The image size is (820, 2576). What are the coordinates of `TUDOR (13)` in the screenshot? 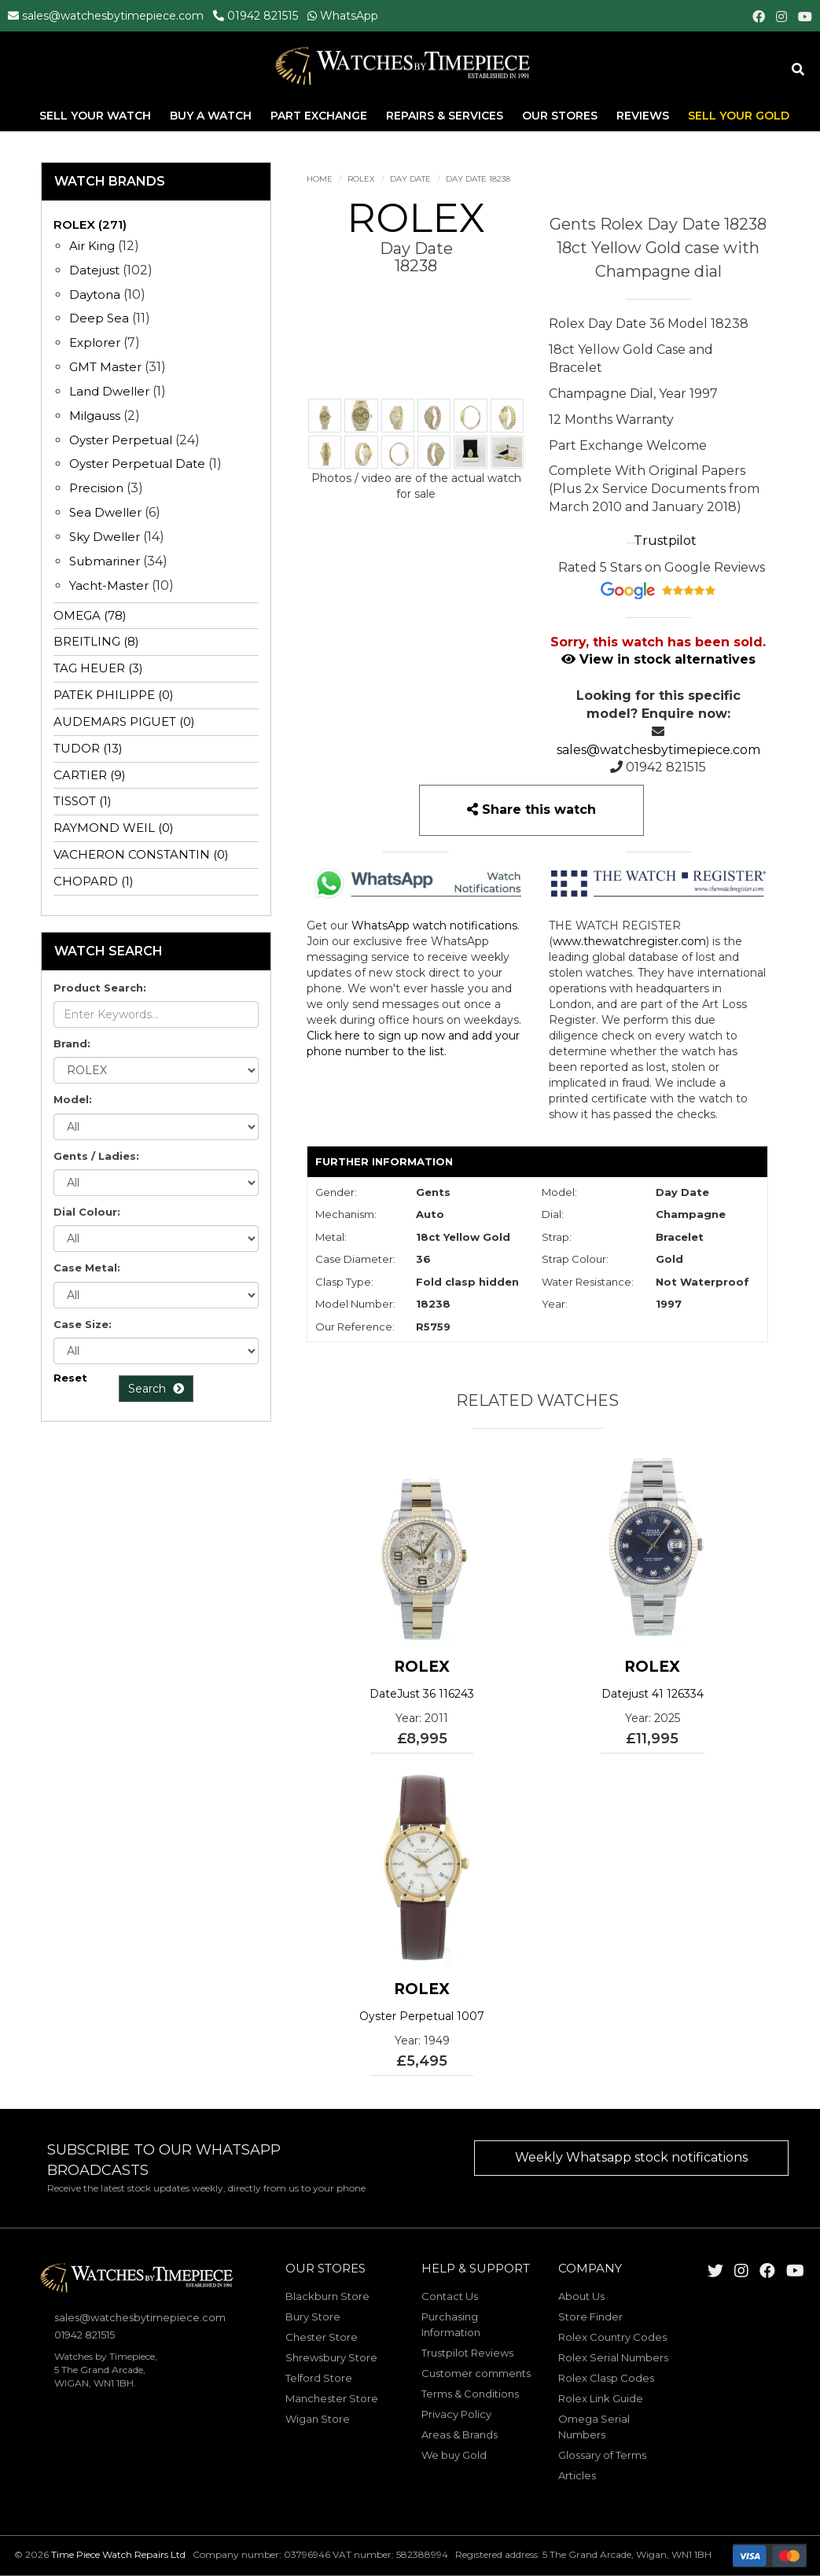 It's located at (88, 748).